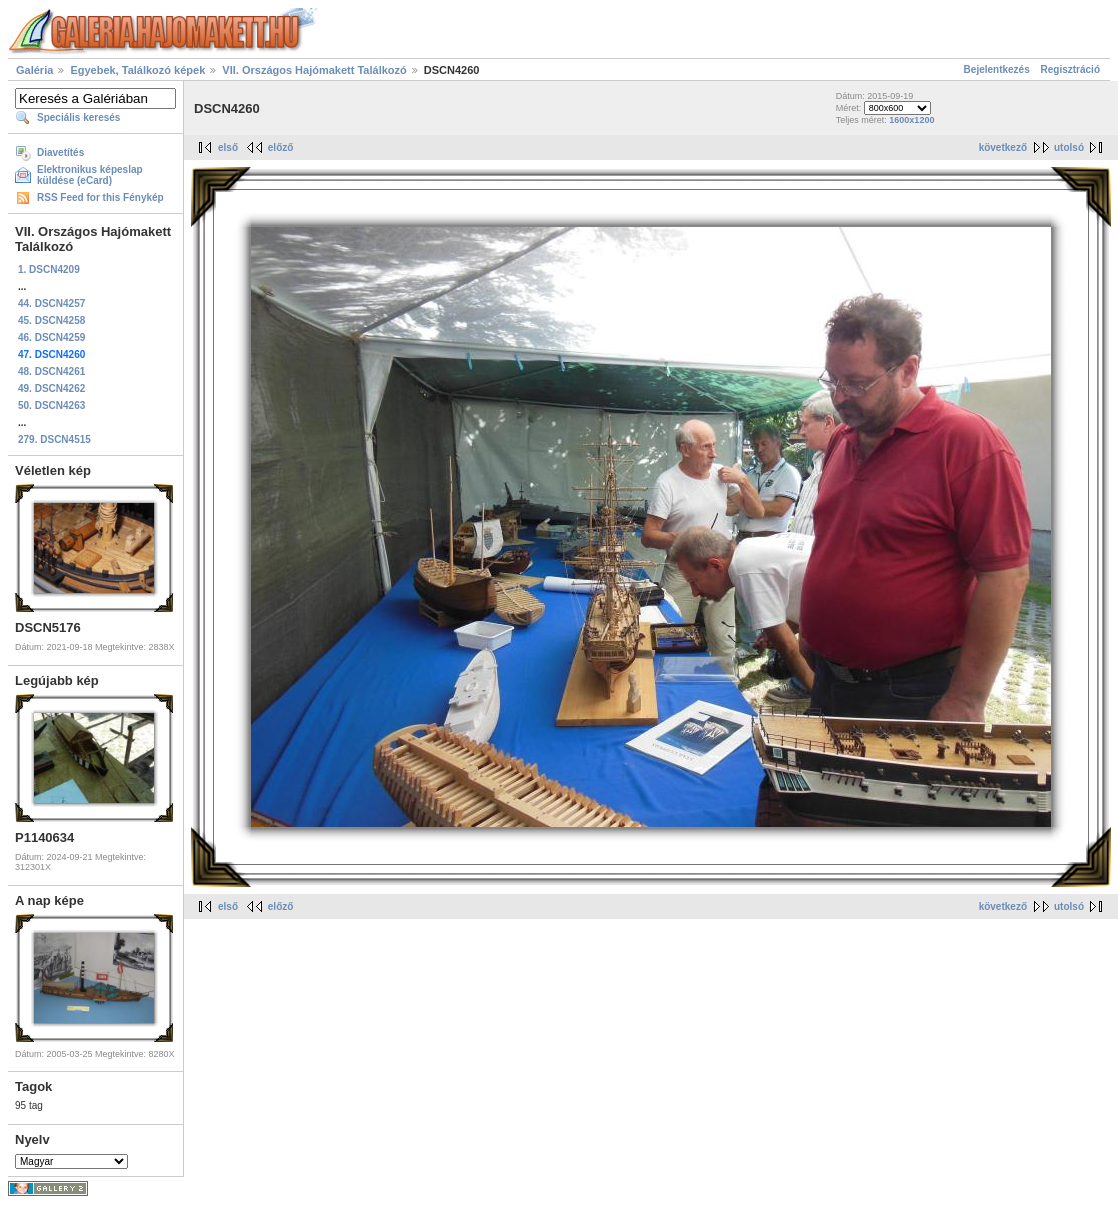 The height and width of the screenshot is (1206, 1118). I want to click on Elektronikus képeslap küldése (eCard), so click(90, 175).